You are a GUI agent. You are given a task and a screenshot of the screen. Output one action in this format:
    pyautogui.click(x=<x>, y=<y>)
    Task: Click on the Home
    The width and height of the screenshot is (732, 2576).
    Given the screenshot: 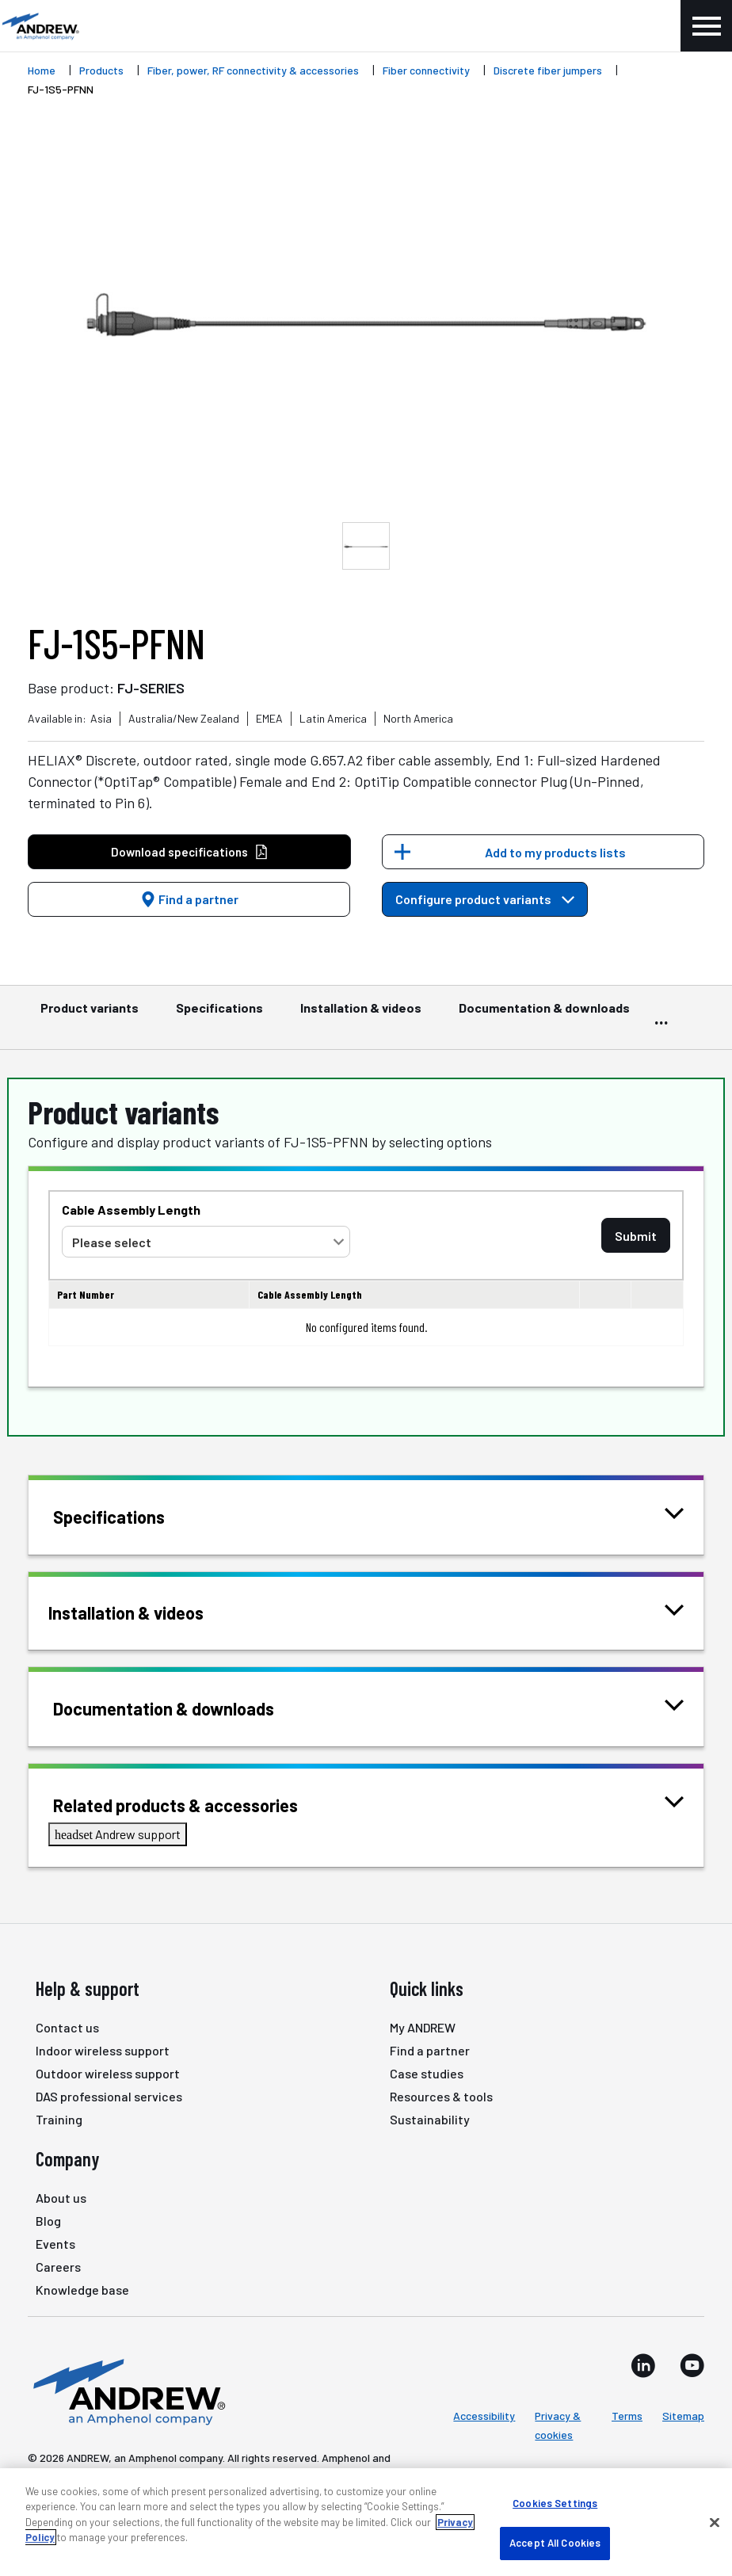 What is the action you would take?
    pyautogui.click(x=41, y=70)
    